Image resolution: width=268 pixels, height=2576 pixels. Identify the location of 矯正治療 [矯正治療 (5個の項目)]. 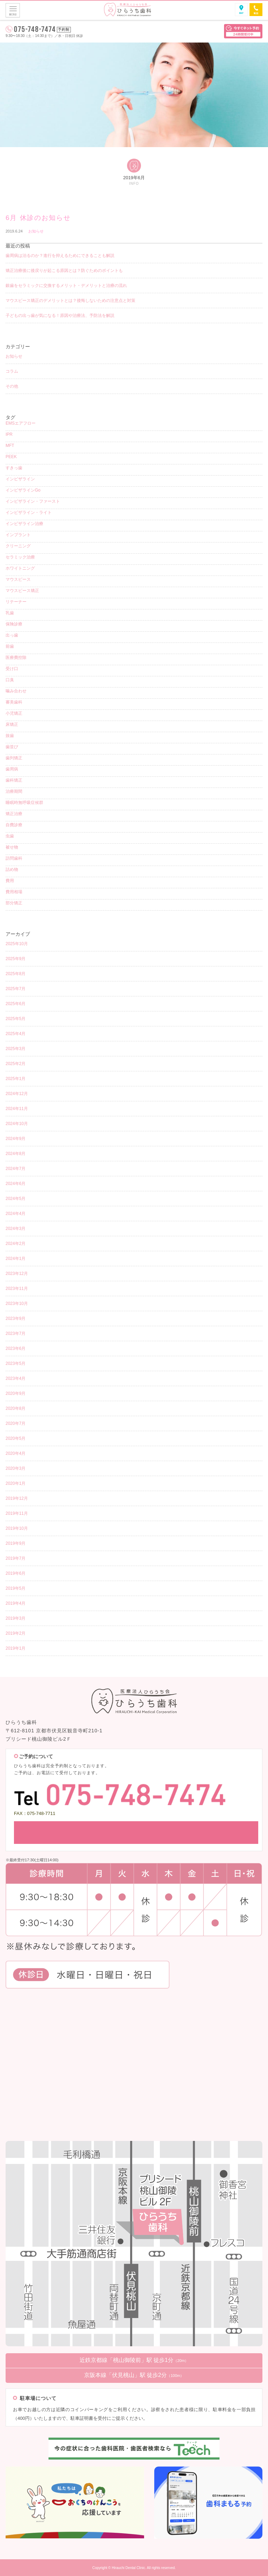
(14, 813).